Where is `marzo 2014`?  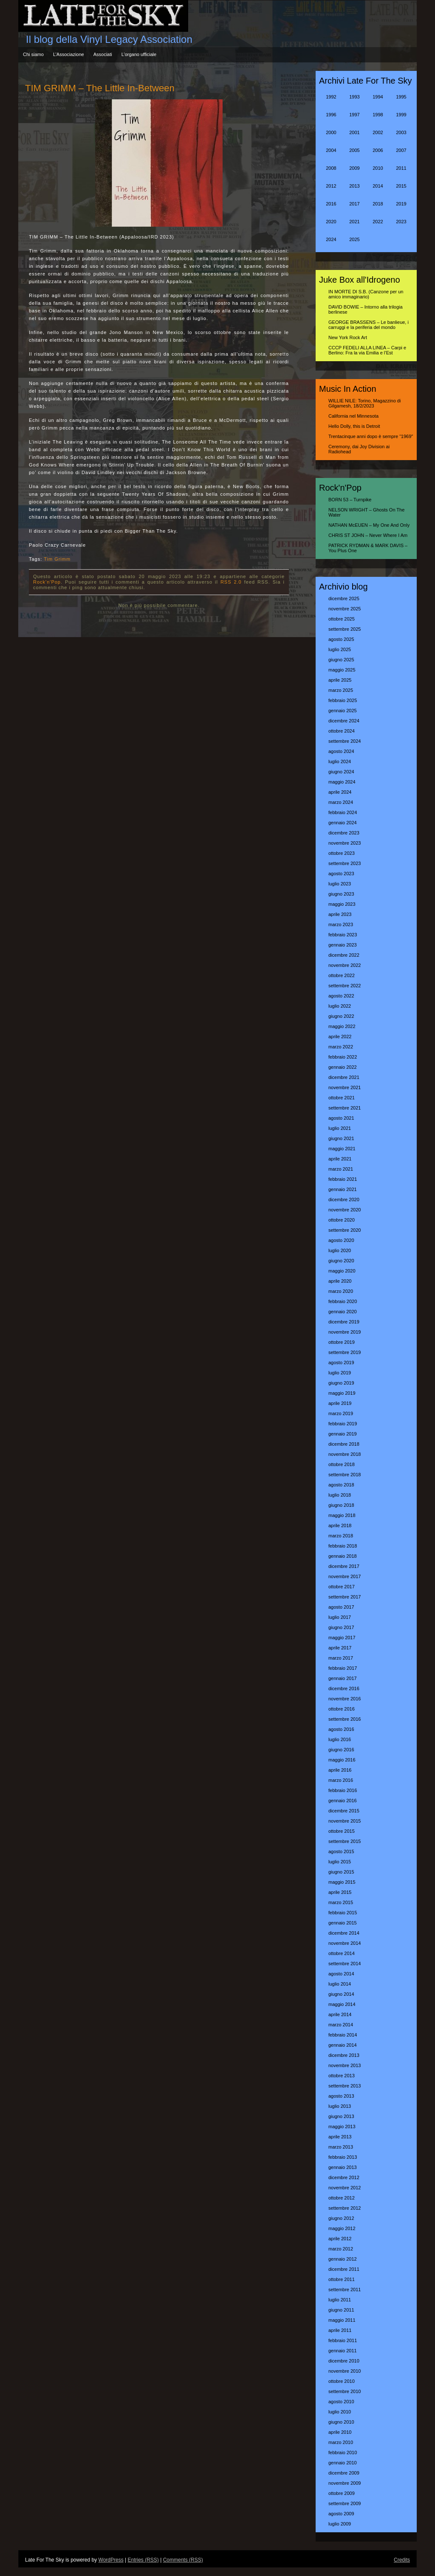 marzo 2014 is located at coordinates (340, 2024).